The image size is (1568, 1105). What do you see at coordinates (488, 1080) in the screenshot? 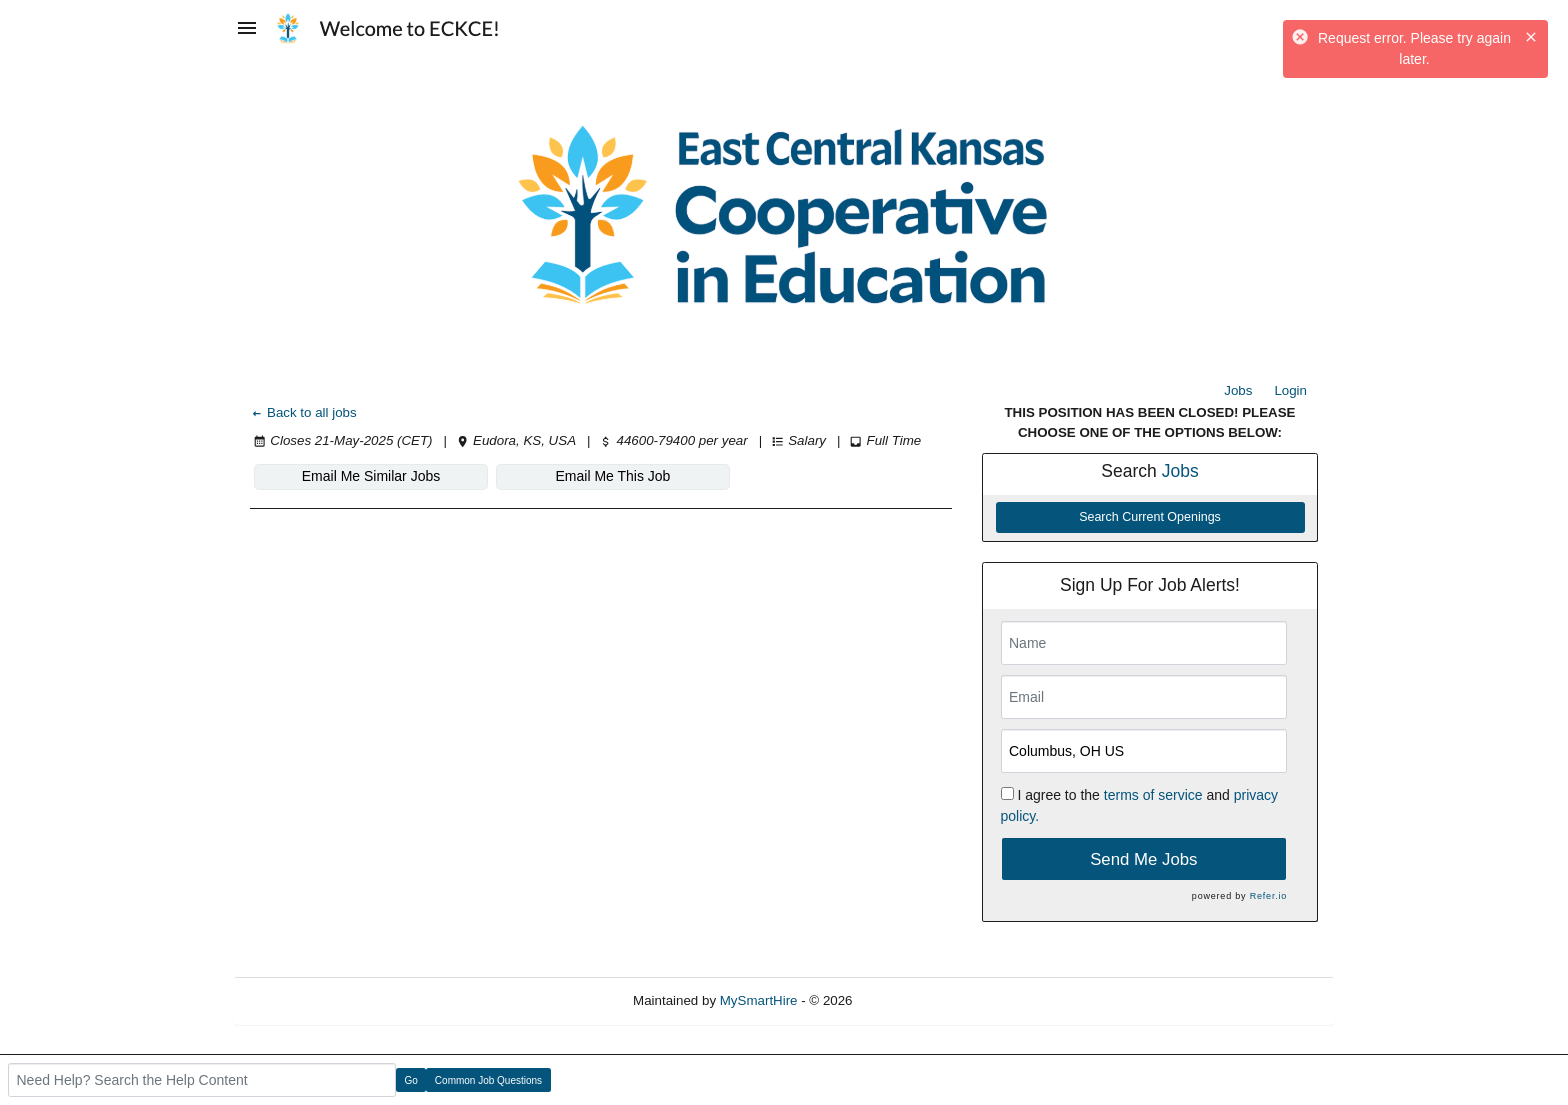
I see `Common Job Questions` at bounding box center [488, 1080].